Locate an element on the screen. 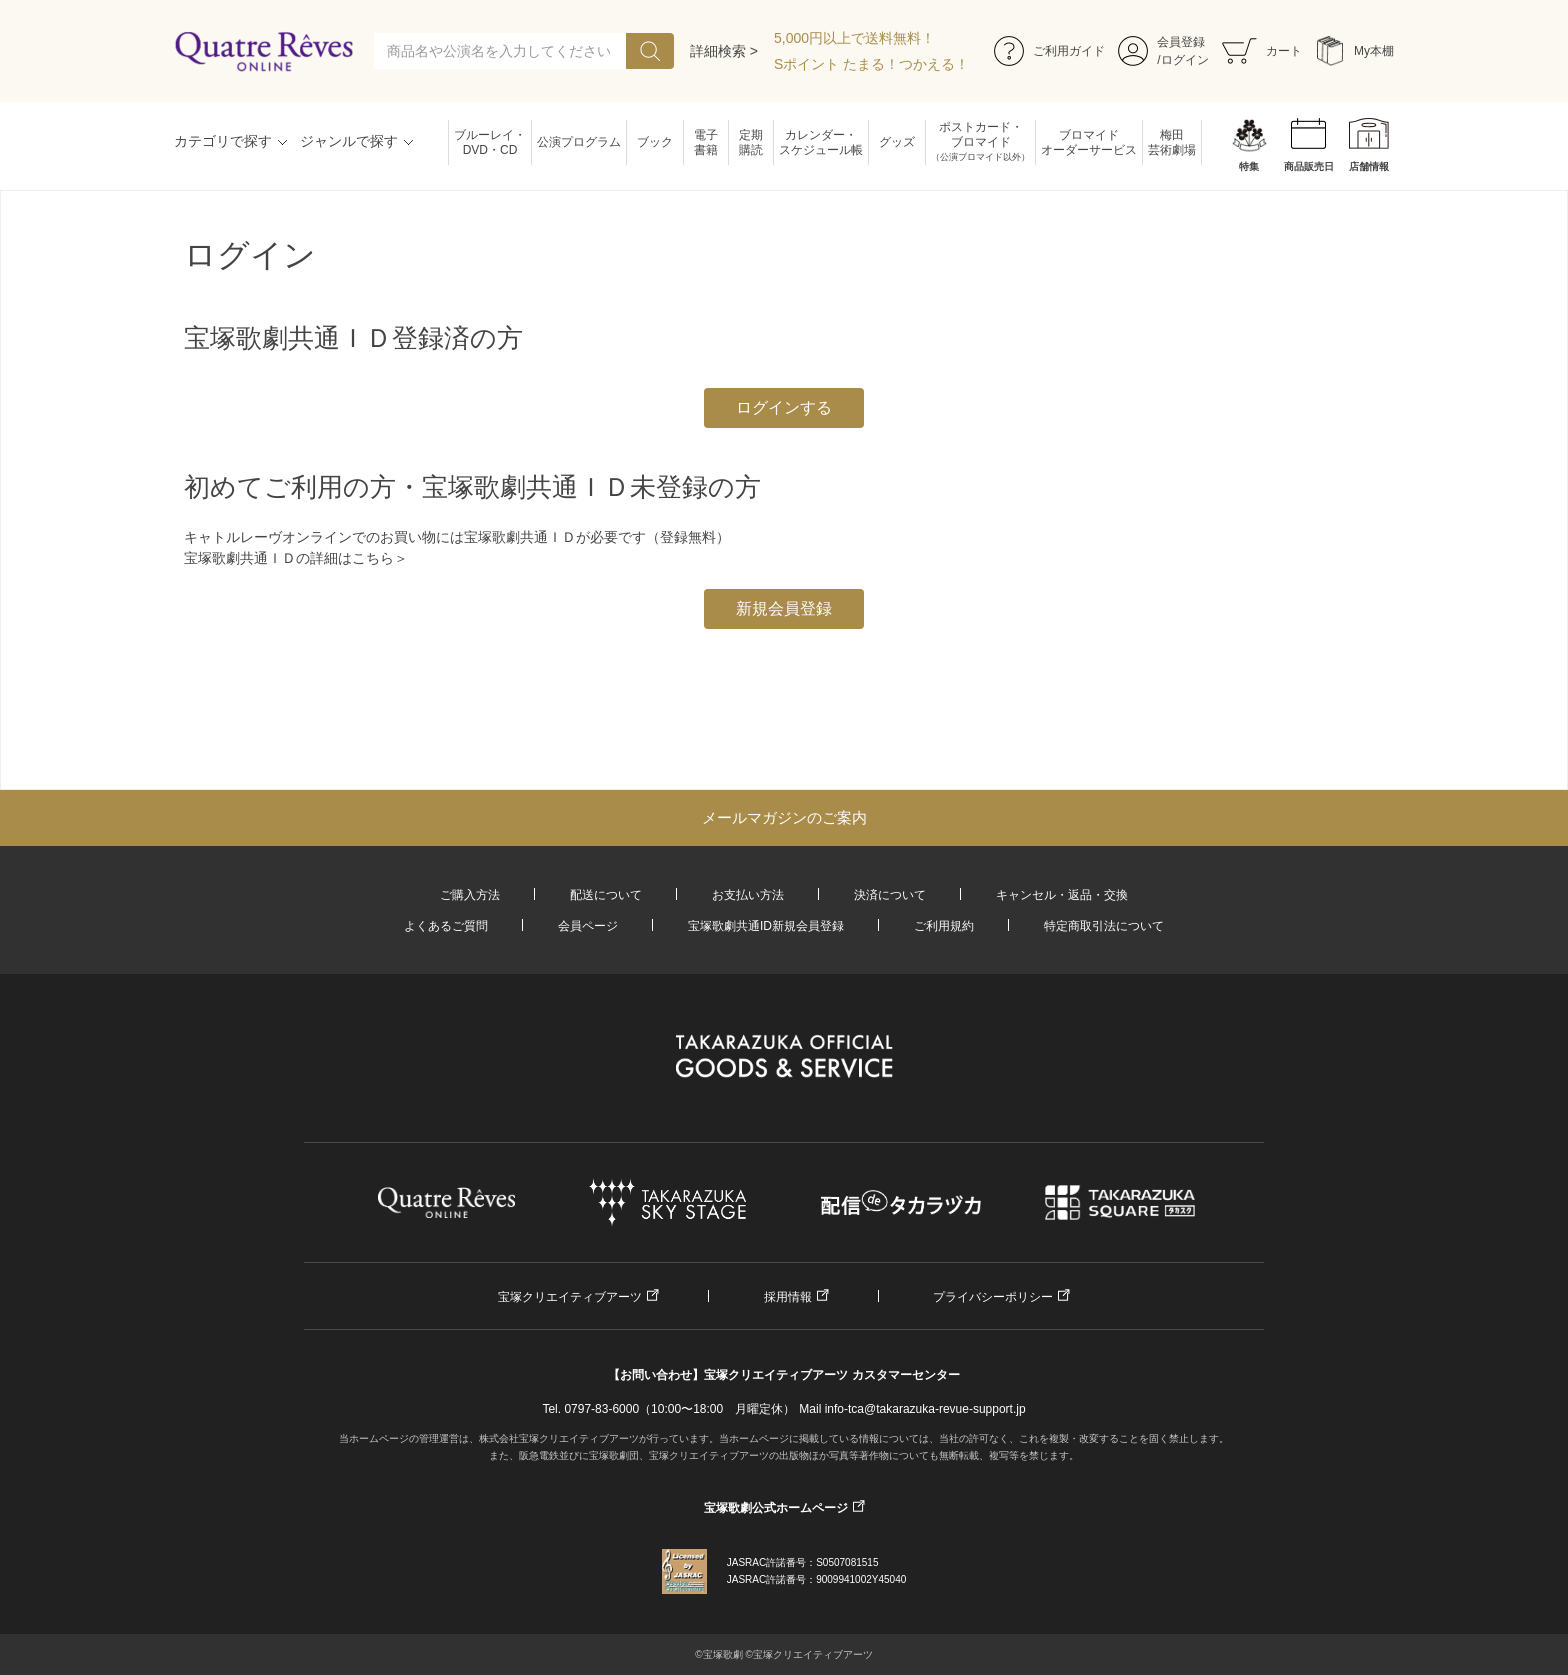  商品販売日 is located at coordinates (1309, 166).